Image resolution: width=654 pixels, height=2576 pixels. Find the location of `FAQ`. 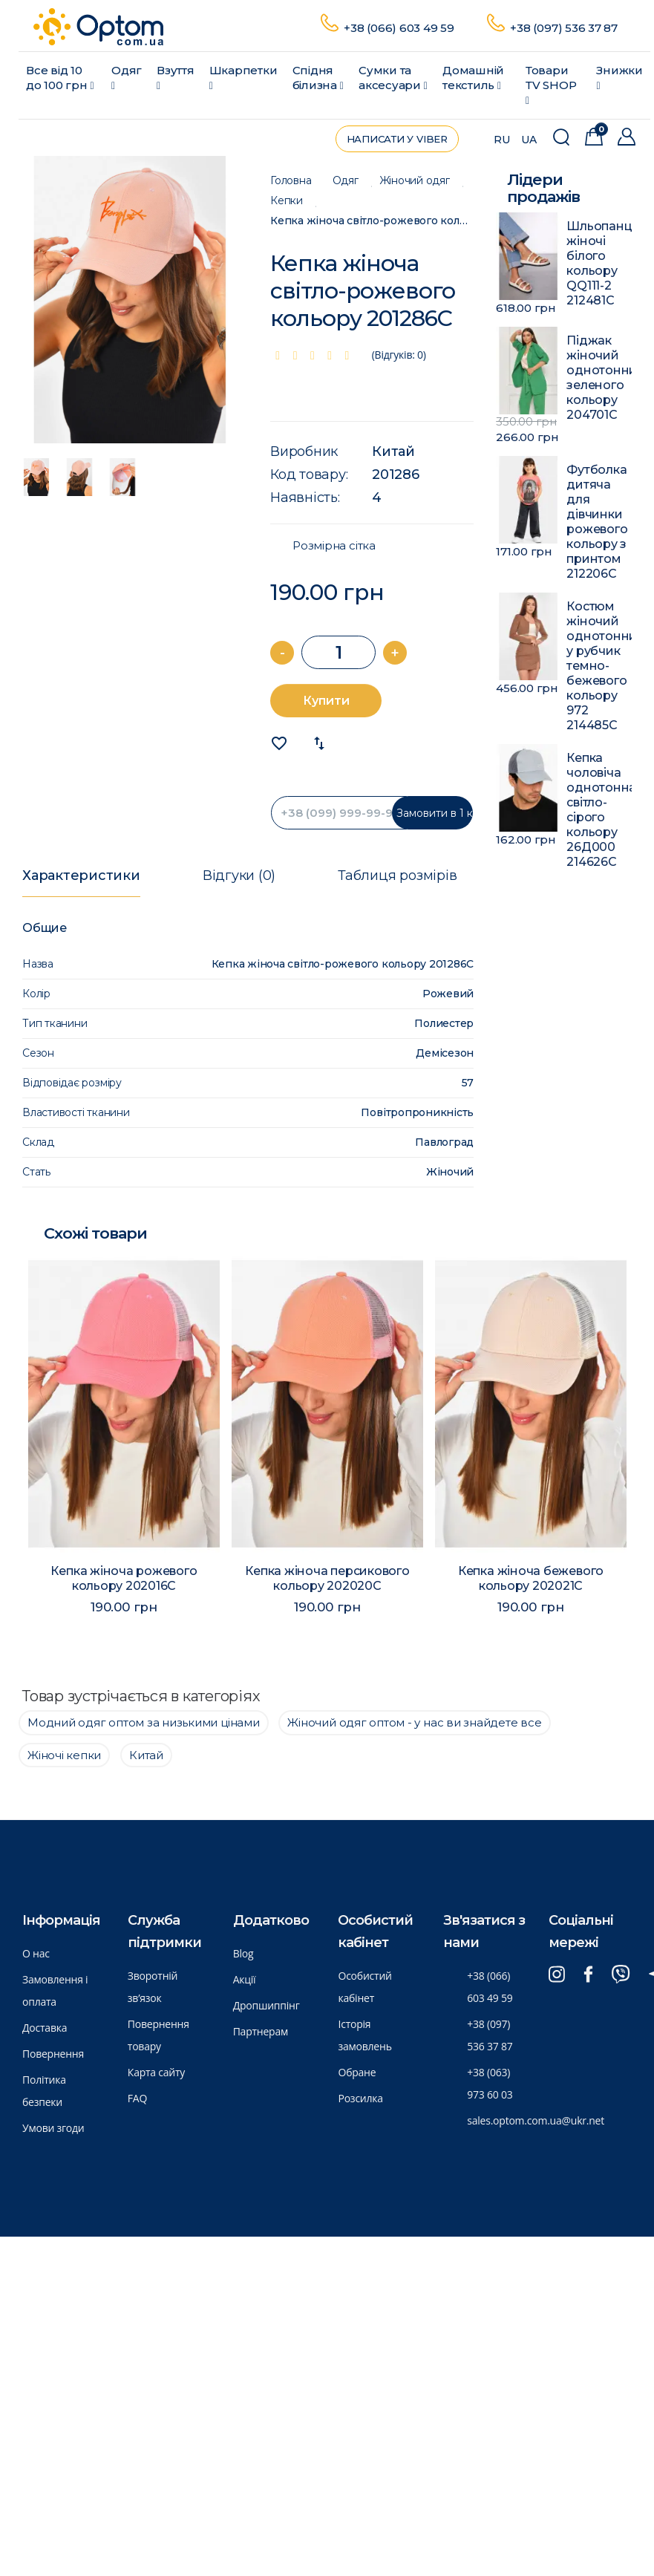

FAQ is located at coordinates (137, 2098).